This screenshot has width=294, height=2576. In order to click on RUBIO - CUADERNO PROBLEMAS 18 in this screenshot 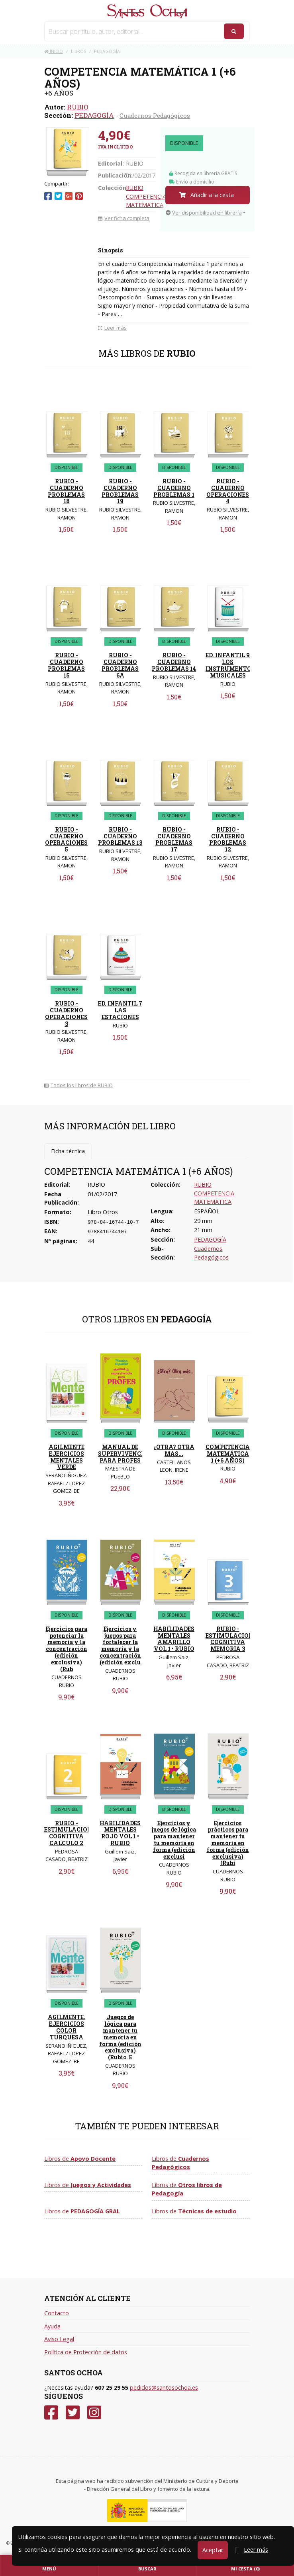, I will do `click(66, 491)`.